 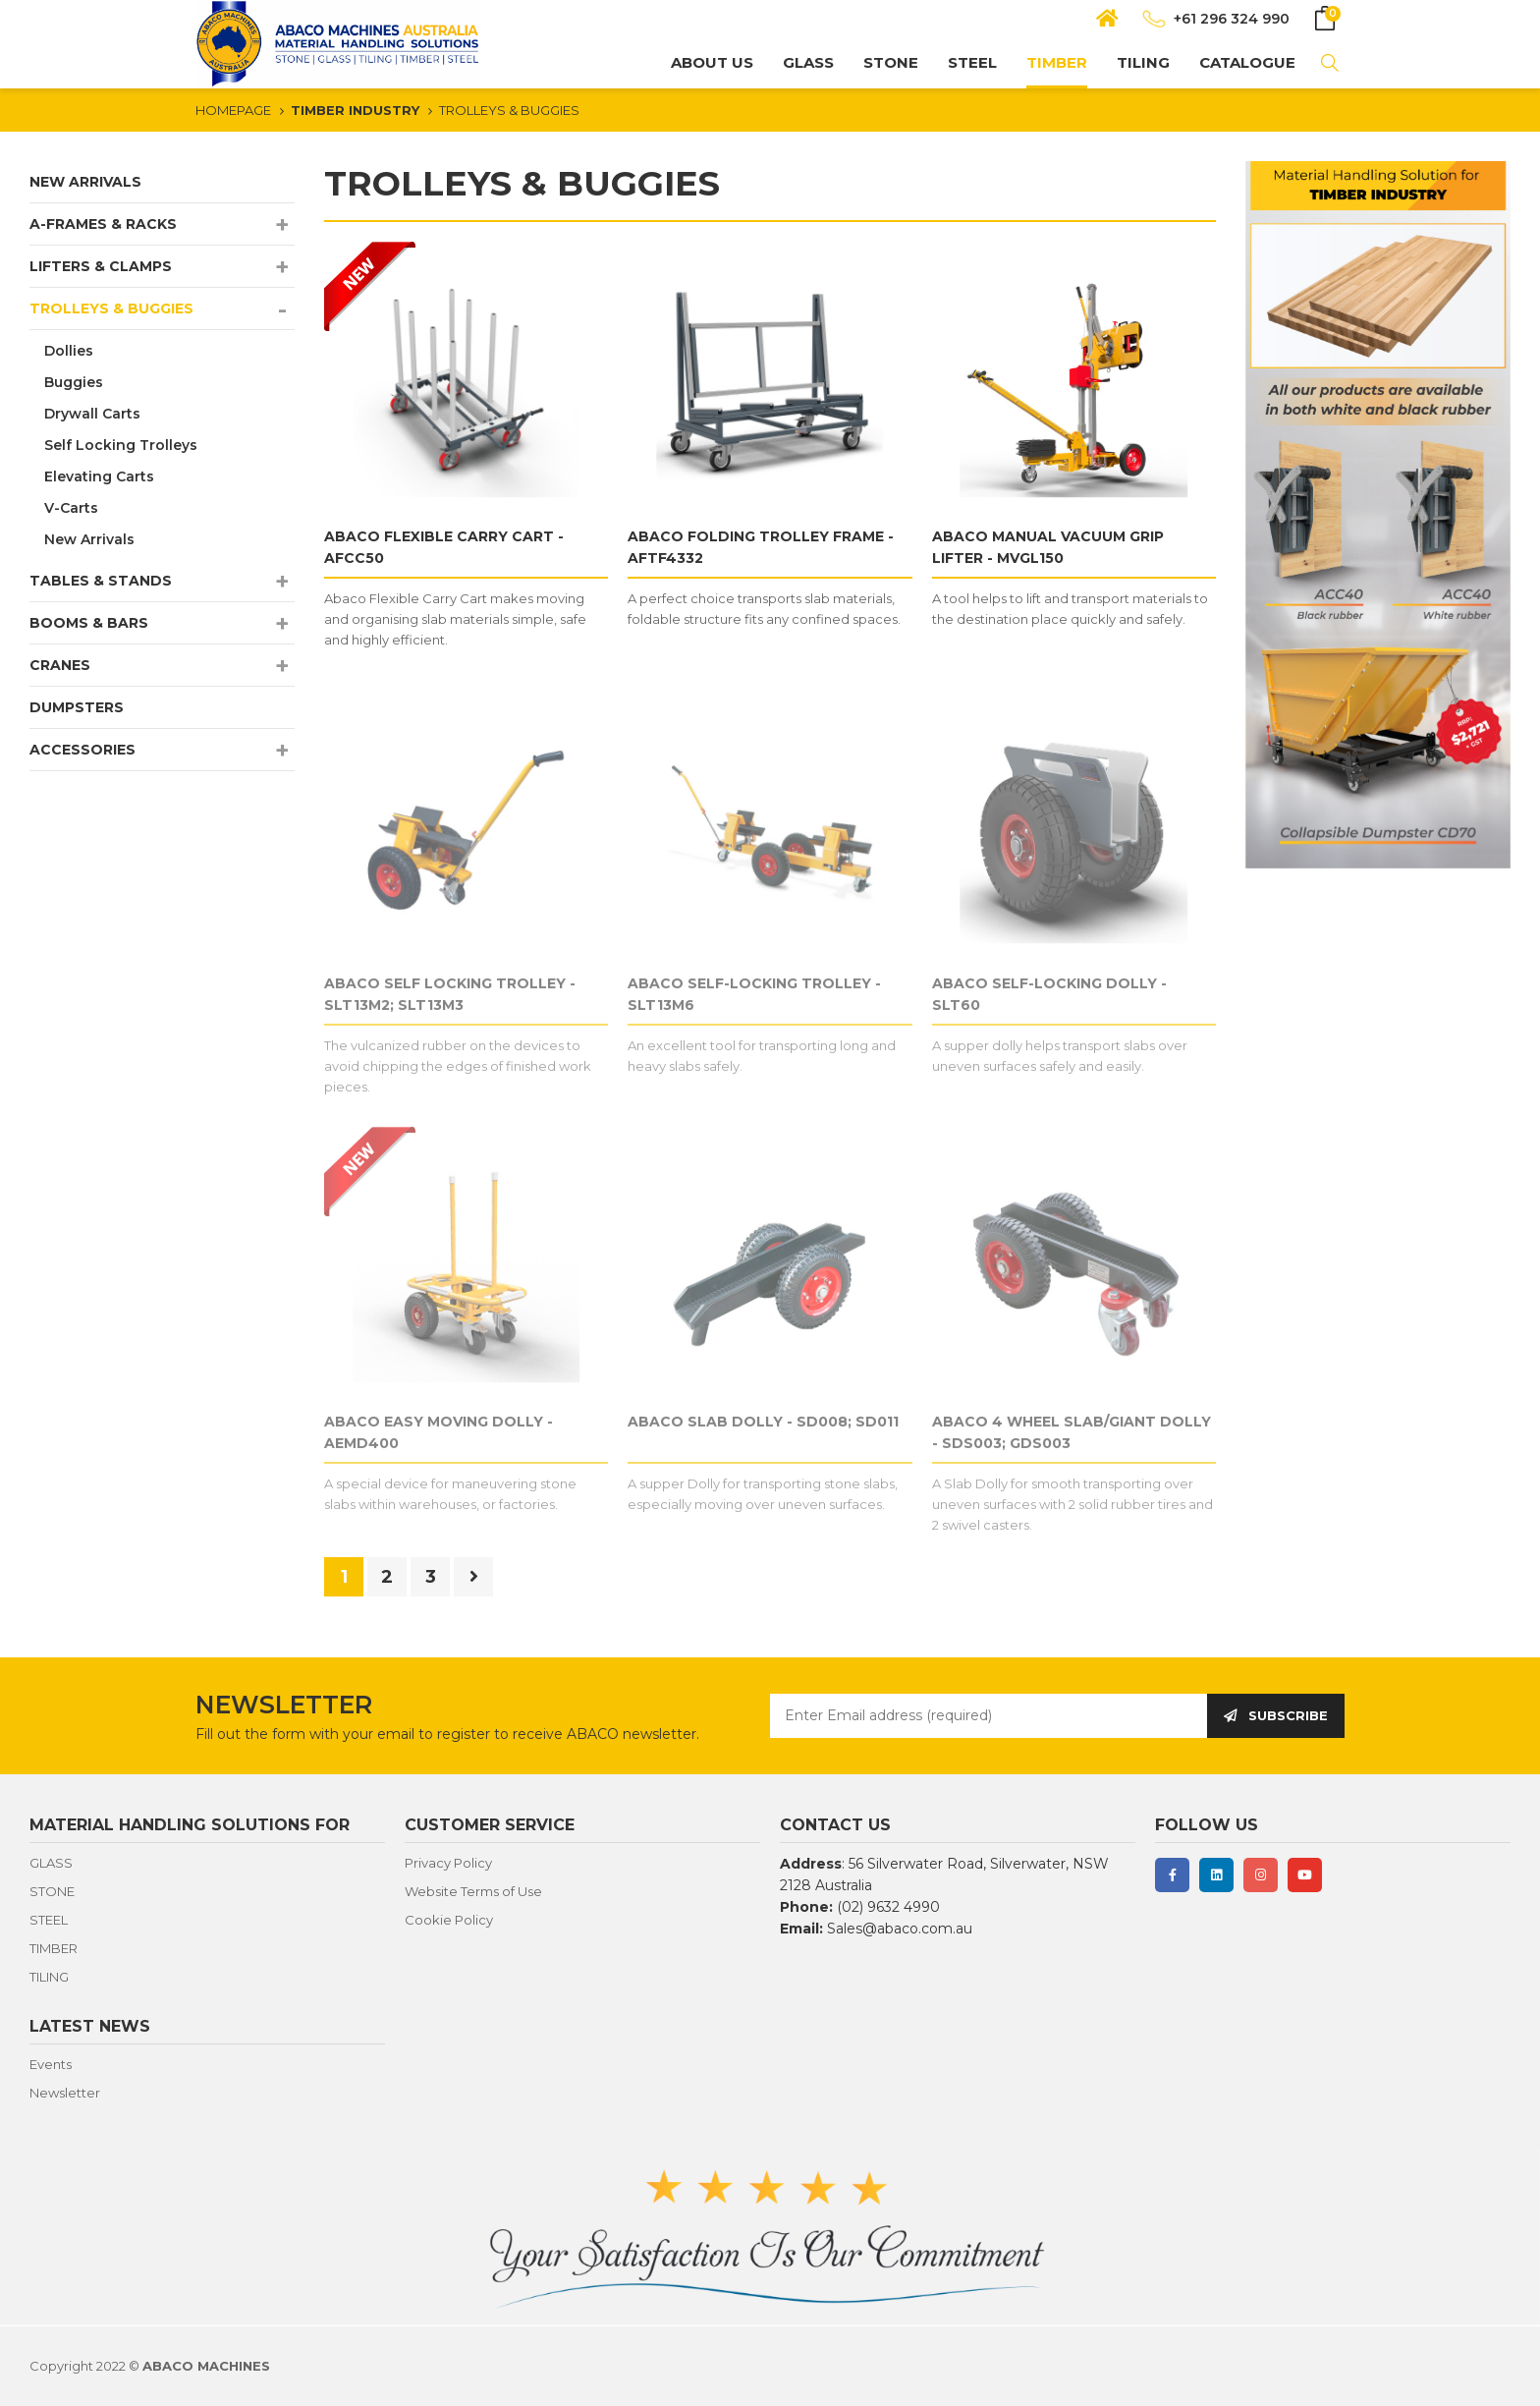 I want to click on Buggies, so click(x=73, y=382).